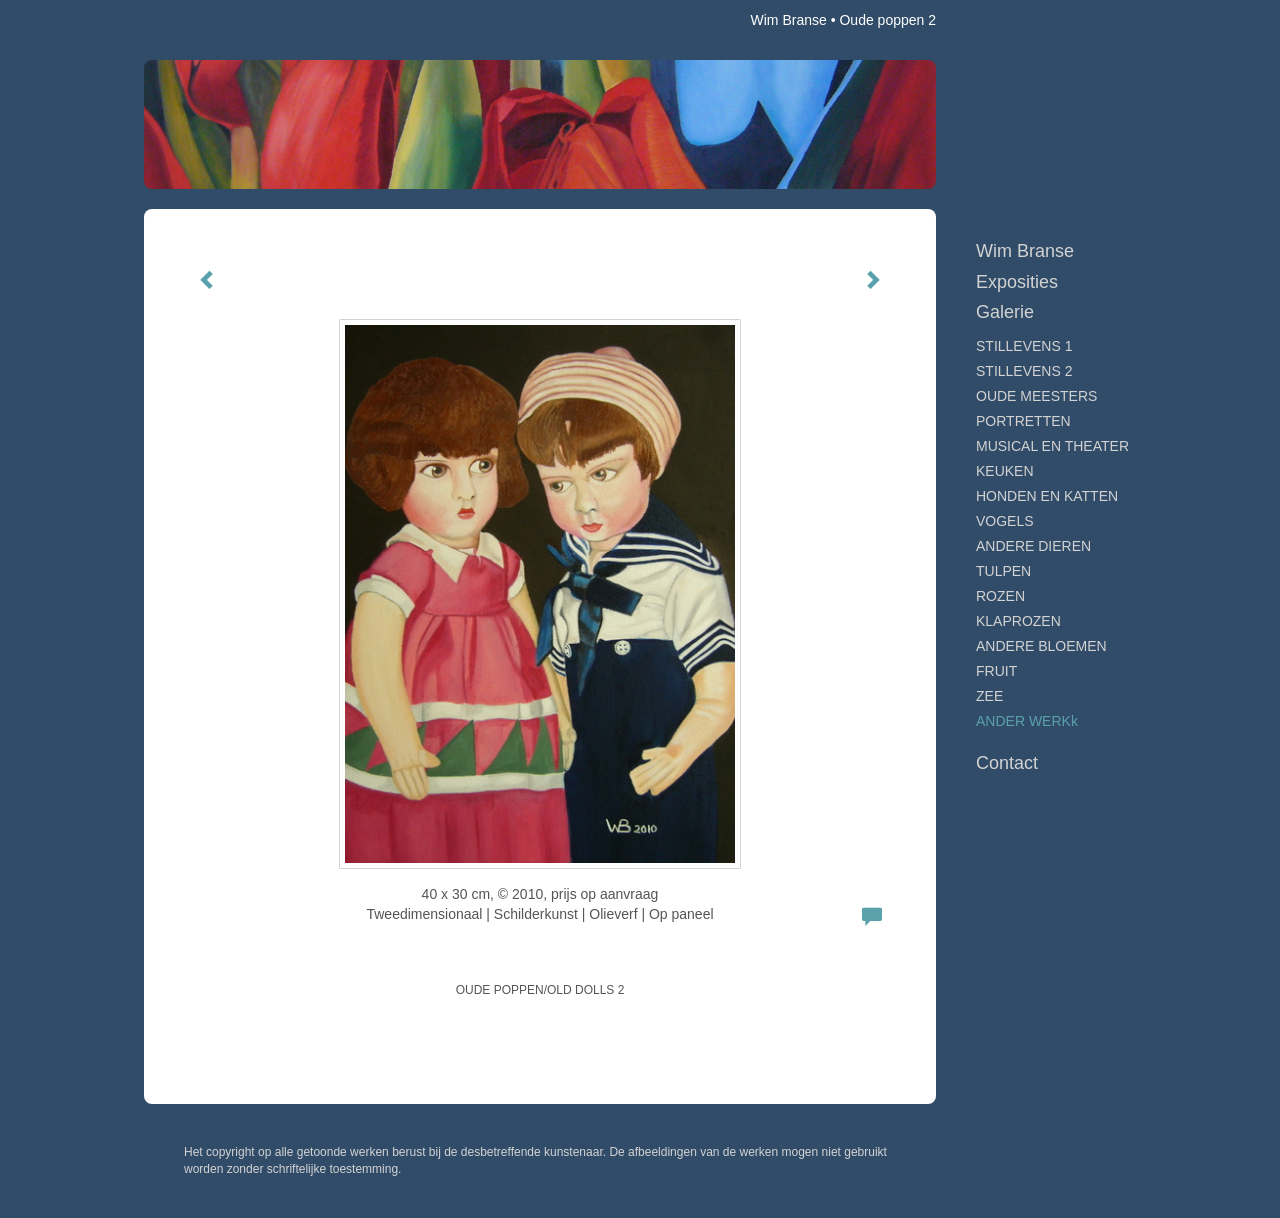 This screenshot has width=1280, height=1218. What do you see at coordinates (1005, 471) in the screenshot?
I see `KEUKEN` at bounding box center [1005, 471].